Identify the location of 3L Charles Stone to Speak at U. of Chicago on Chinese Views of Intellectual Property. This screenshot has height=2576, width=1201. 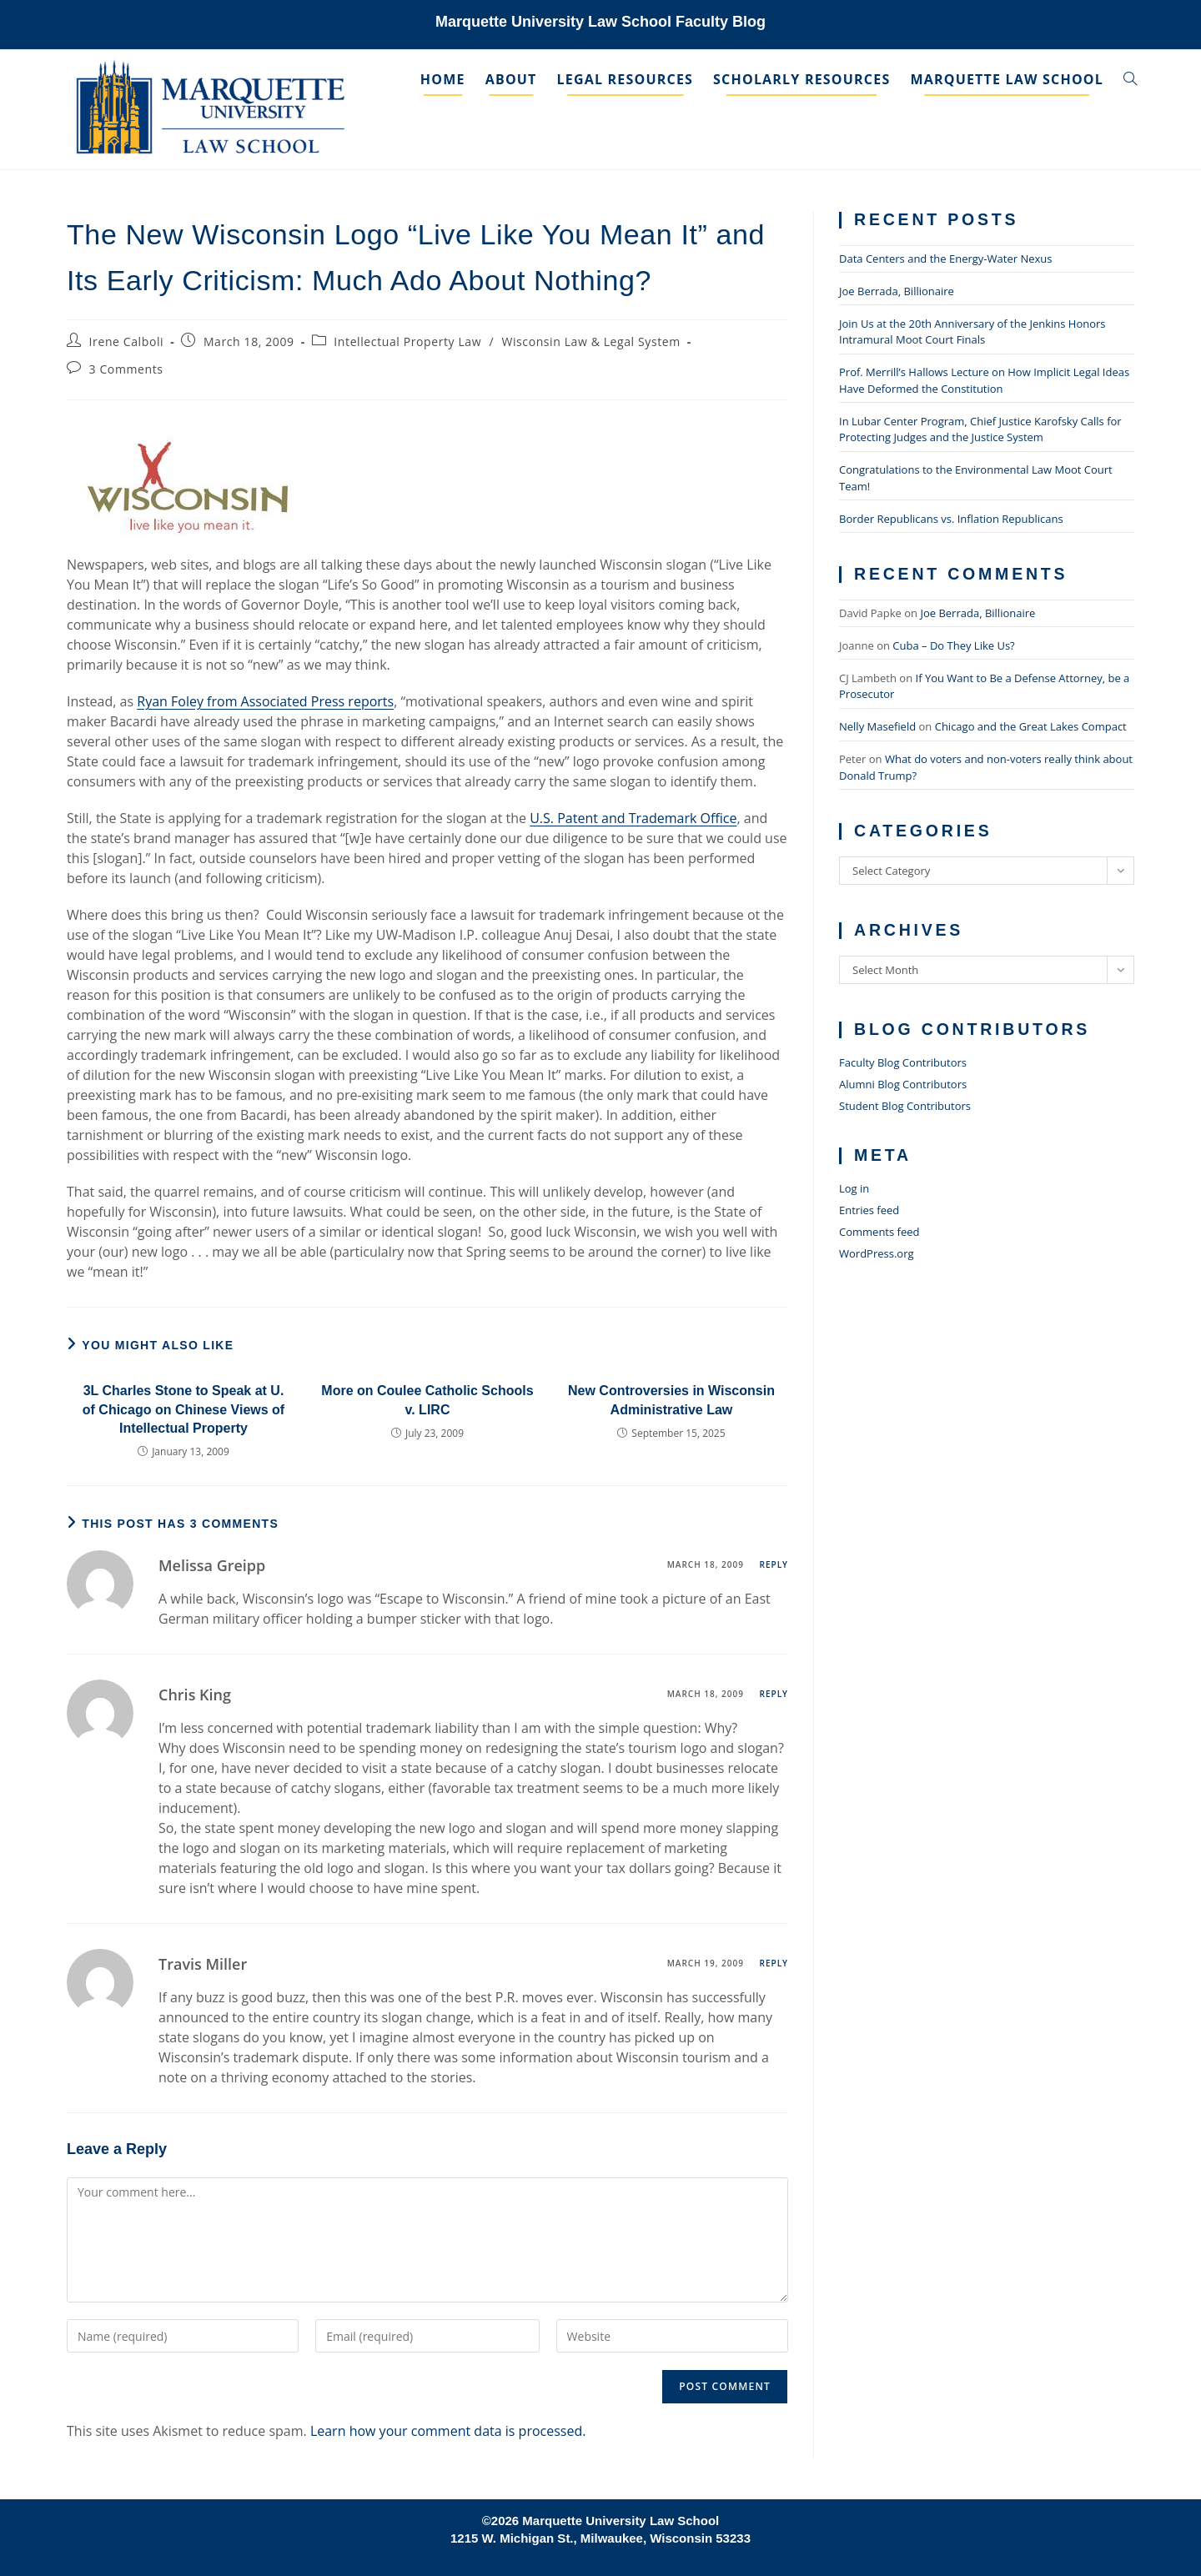
(183, 1409).